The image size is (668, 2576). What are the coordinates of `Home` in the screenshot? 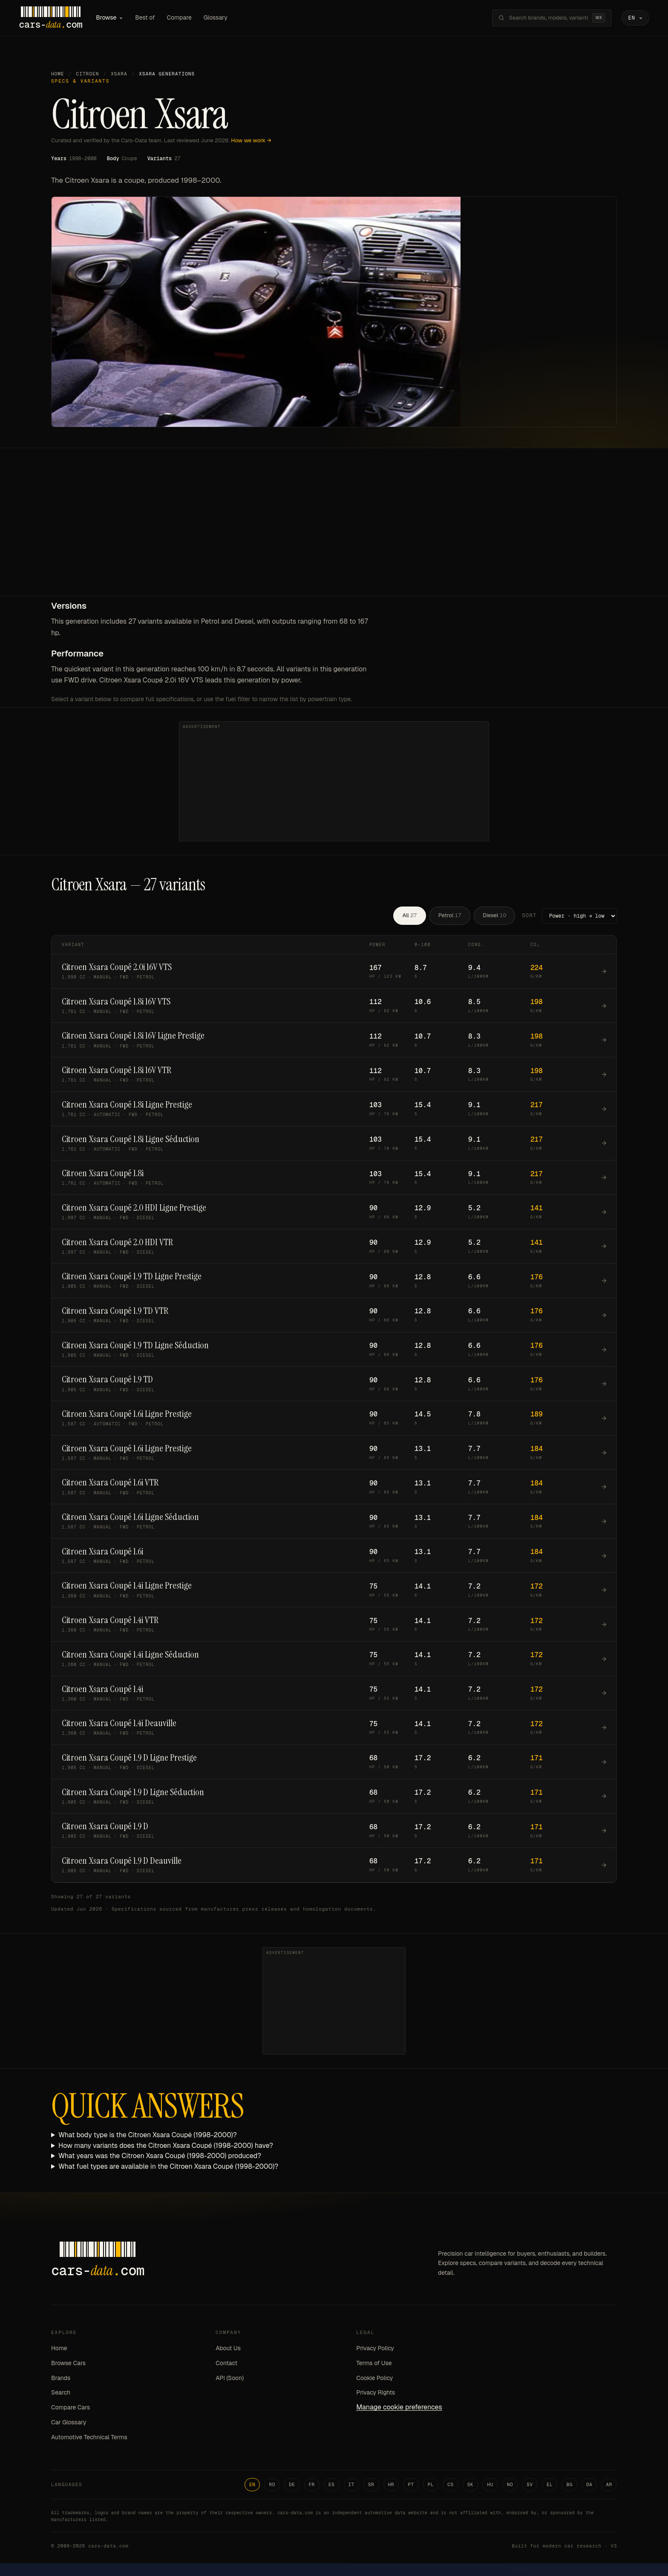 It's located at (57, 75).